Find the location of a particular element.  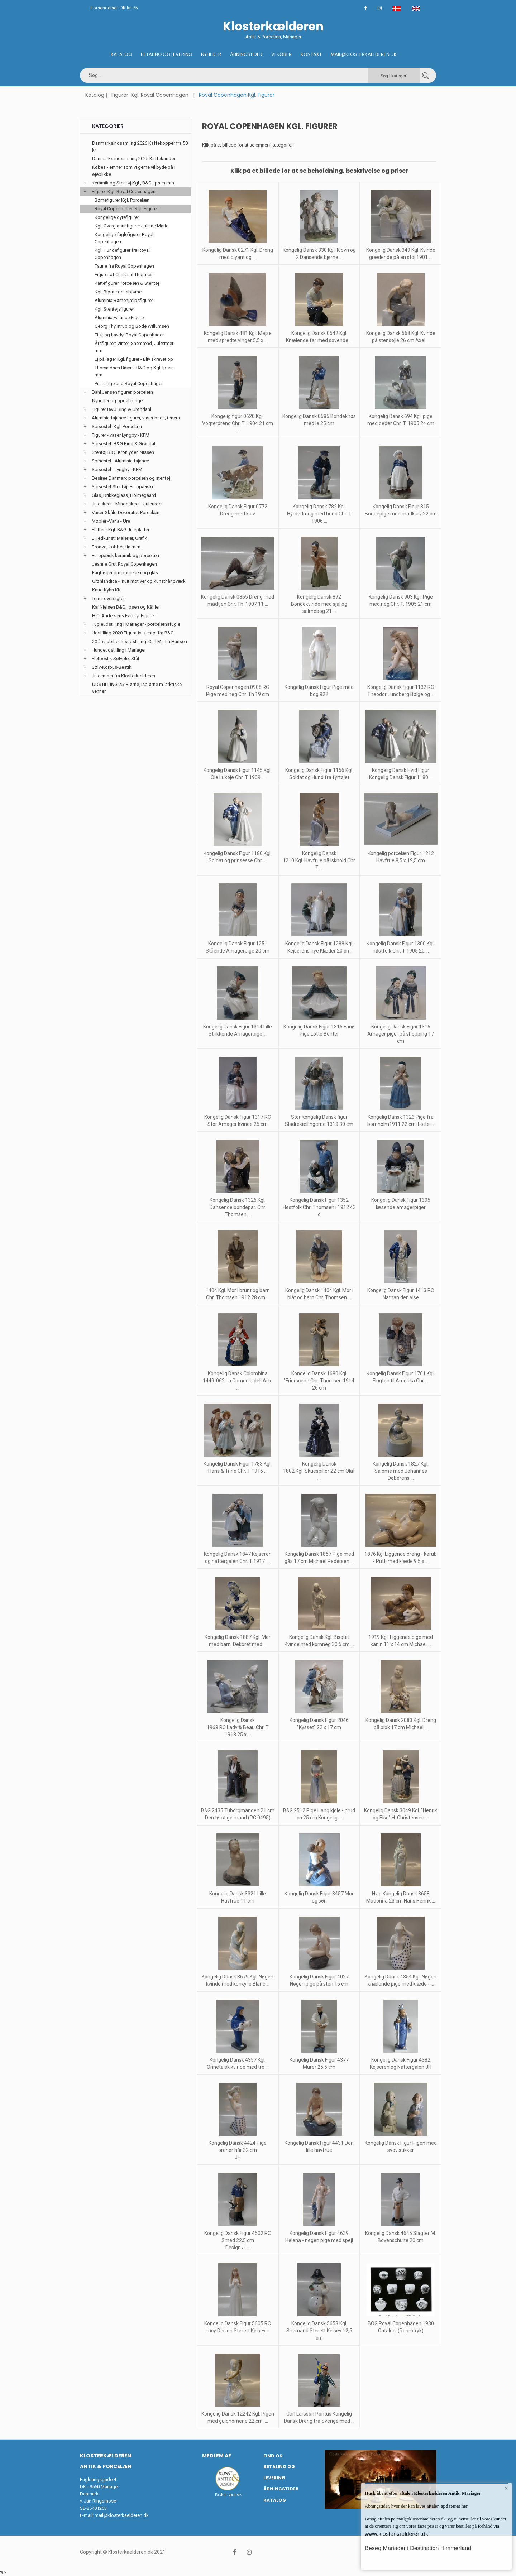

Platter - Kgl. B&G Juleplatter is located at coordinates (120, 529).